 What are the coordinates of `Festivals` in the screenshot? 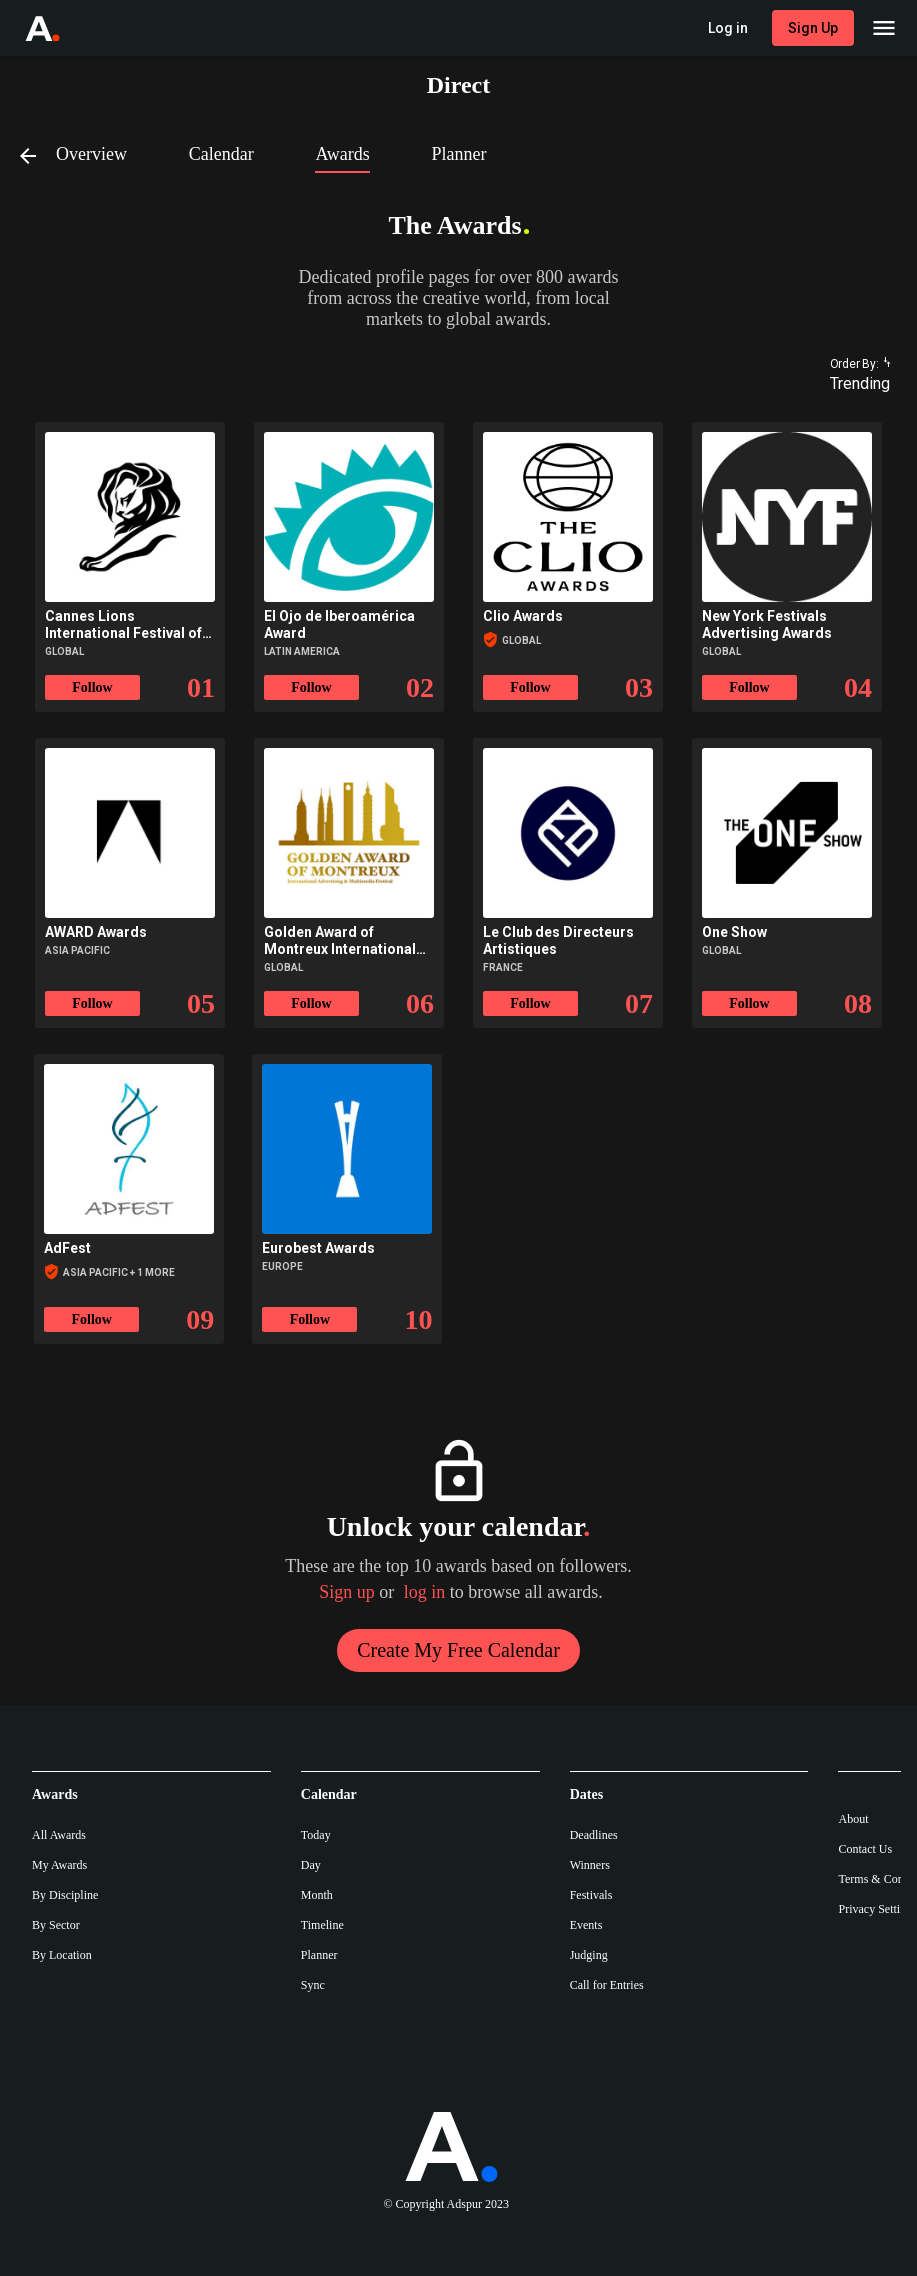 It's located at (591, 1895).